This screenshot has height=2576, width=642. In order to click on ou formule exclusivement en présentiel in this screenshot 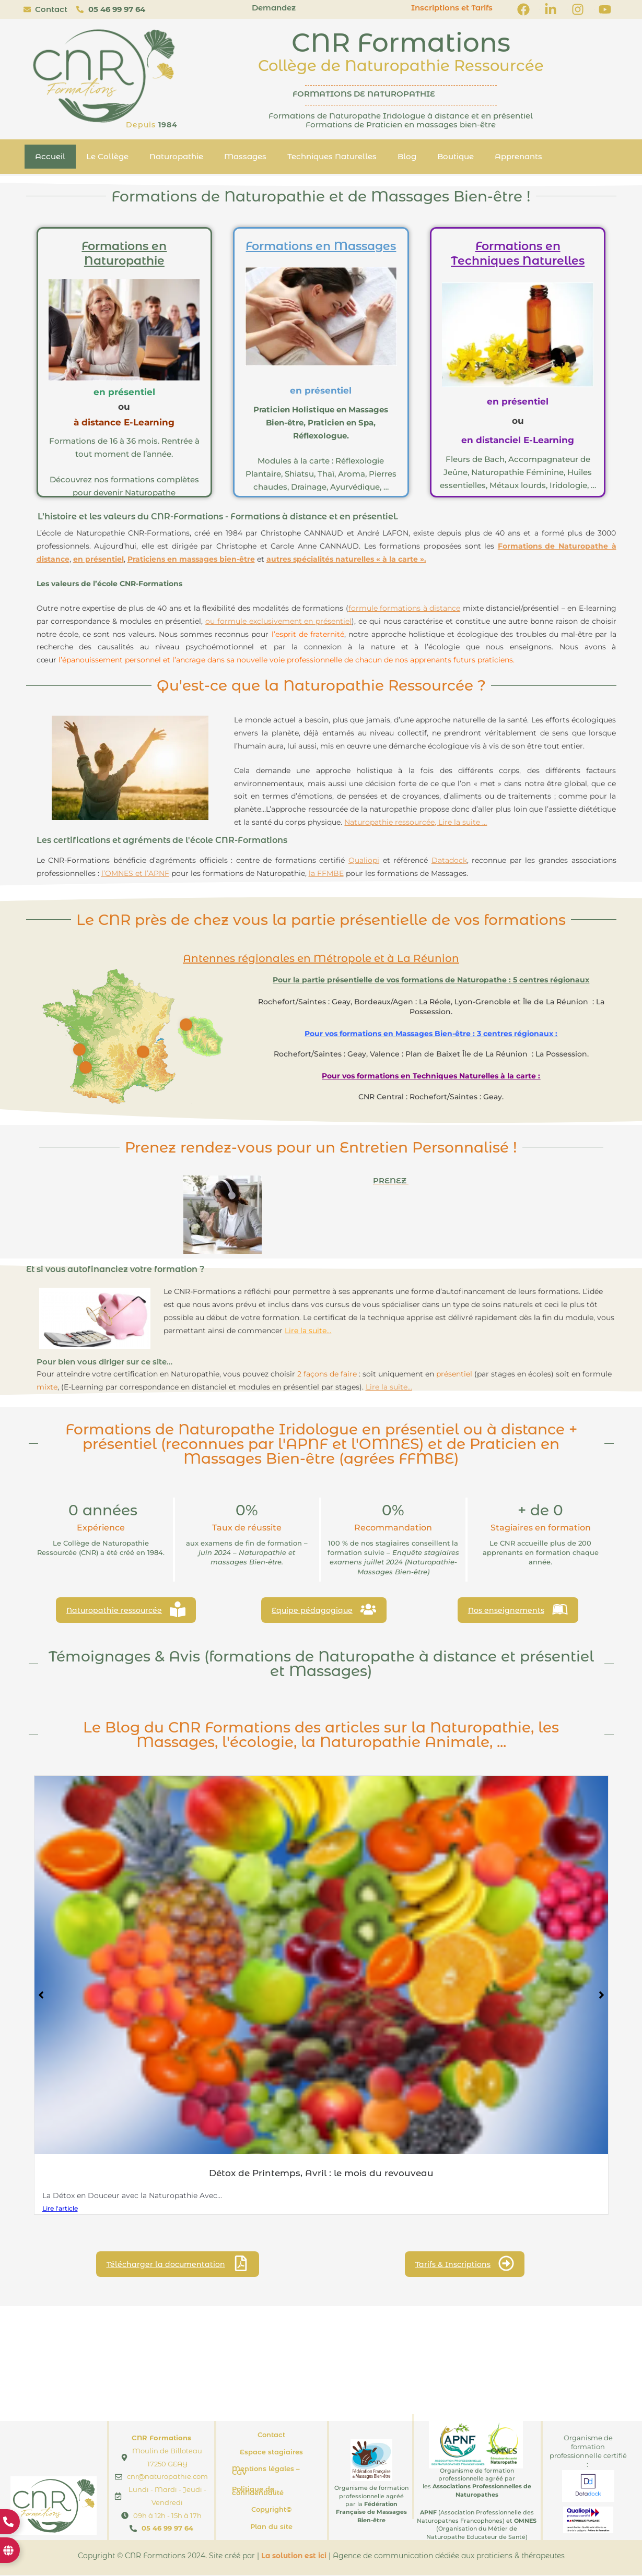, I will do `click(278, 621)`.